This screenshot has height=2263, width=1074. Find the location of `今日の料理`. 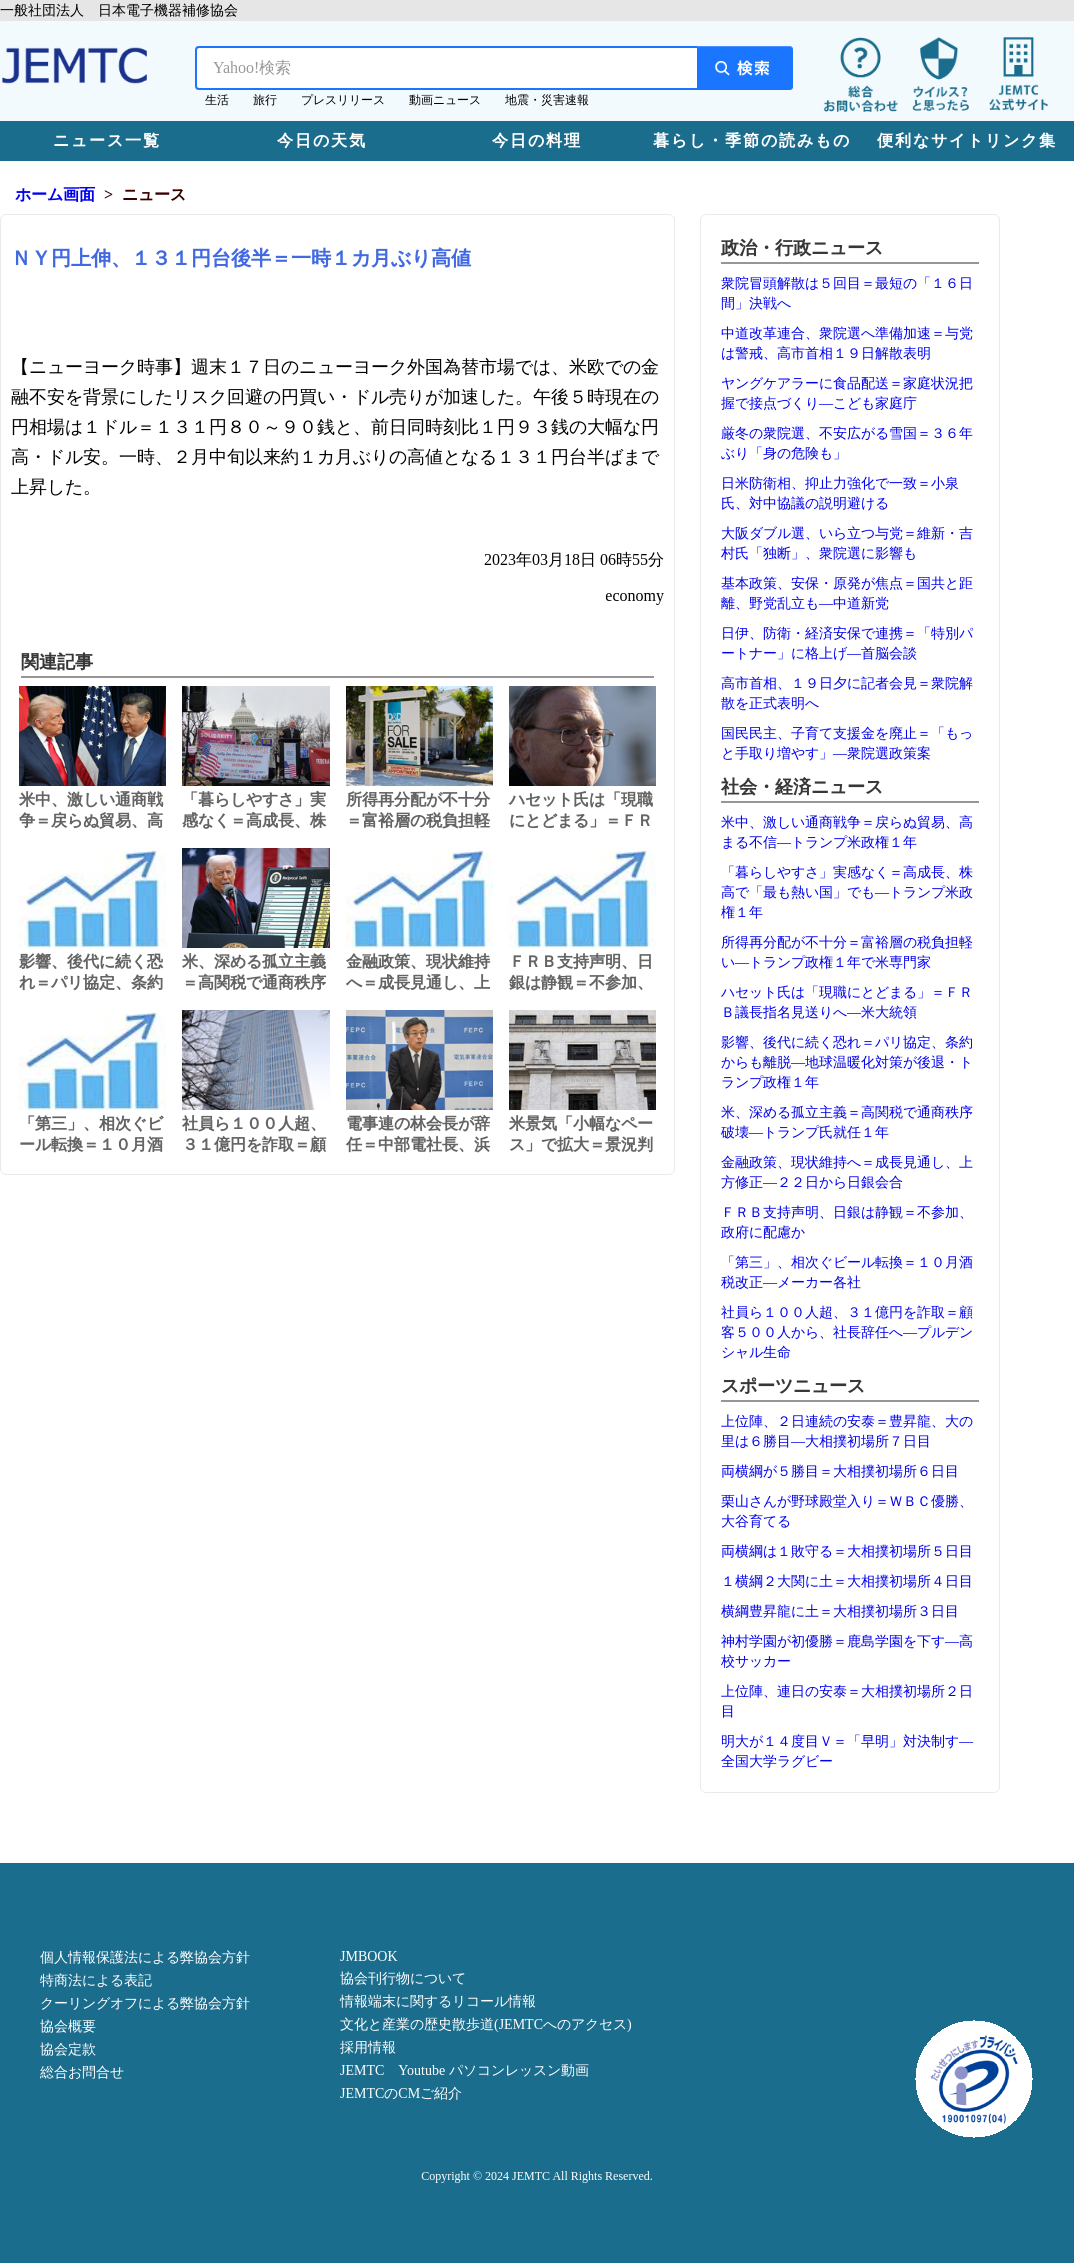

今日の料理 is located at coordinates (537, 140).